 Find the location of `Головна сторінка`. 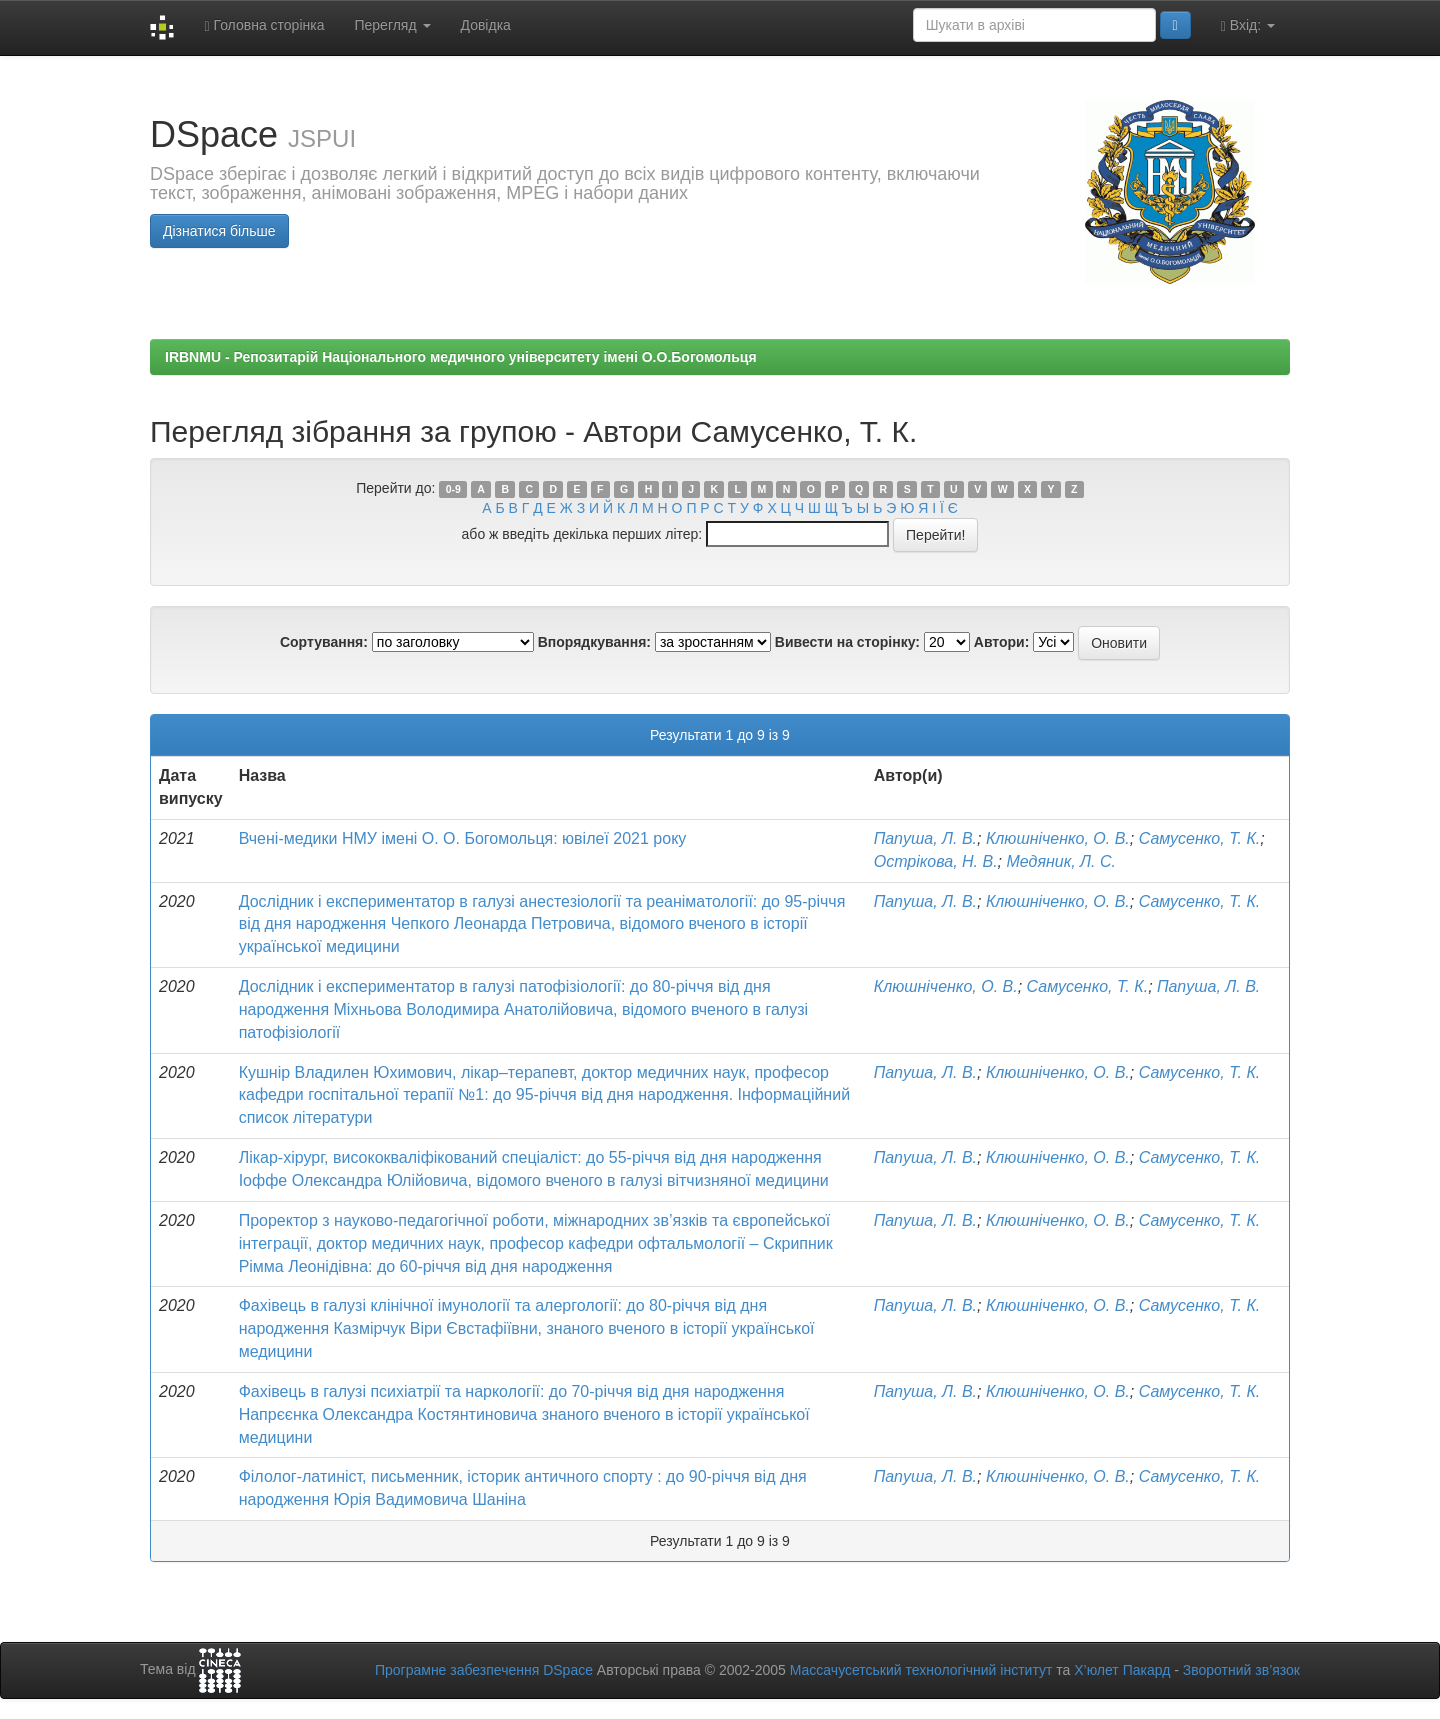

Головна сторінка is located at coordinates (264, 25).